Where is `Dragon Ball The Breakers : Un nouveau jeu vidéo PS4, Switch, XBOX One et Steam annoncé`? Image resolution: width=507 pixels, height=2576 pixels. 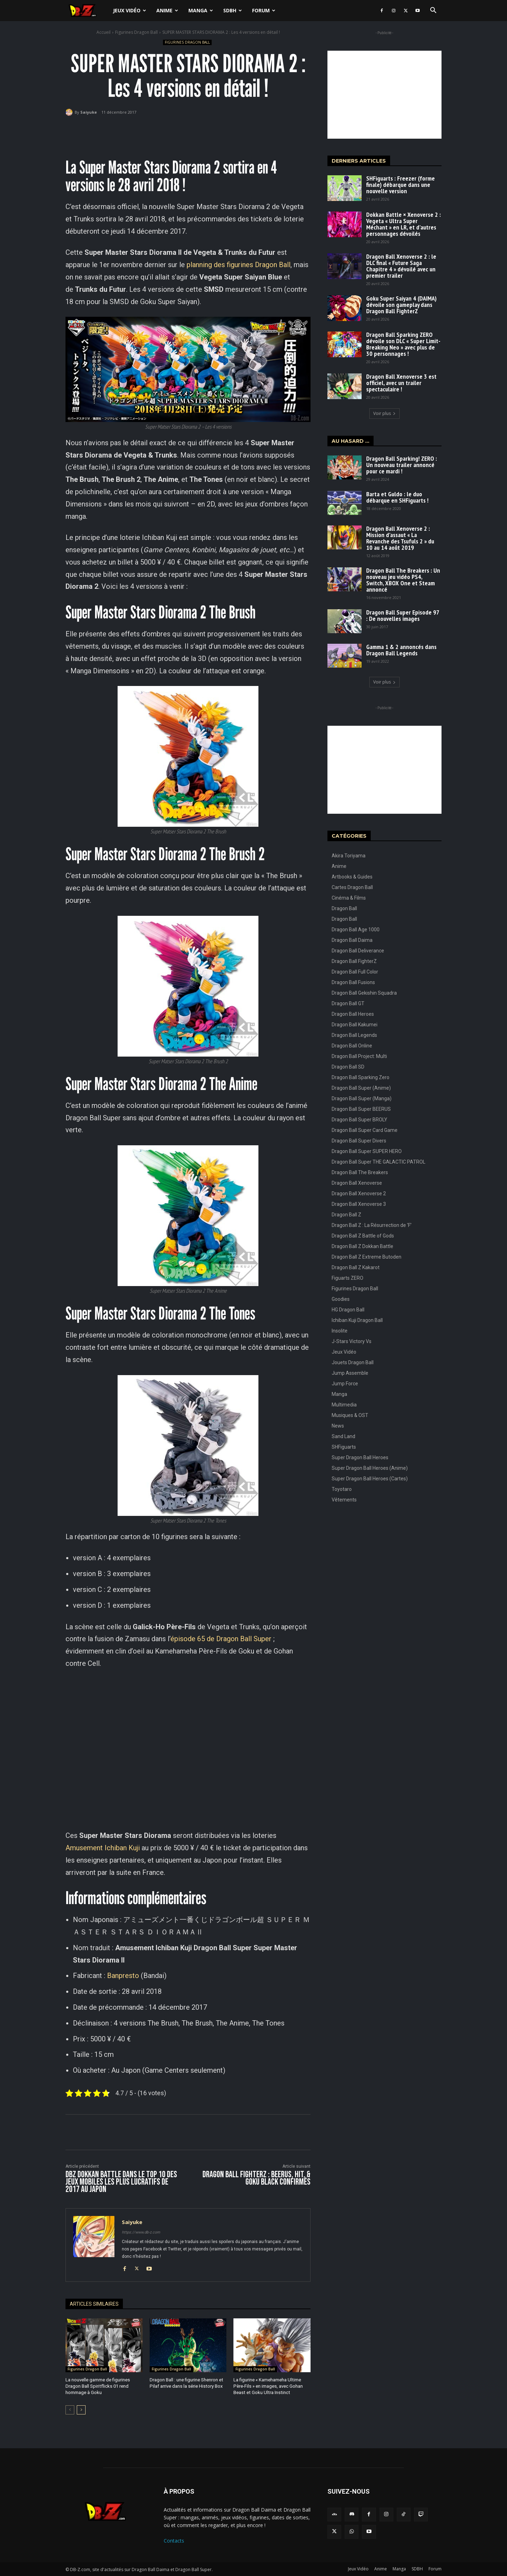 Dragon Ball The Breakers : Un nouveau jeu vidéo PS4, Switch, XBOX One et Steam annoncé is located at coordinates (403, 579).